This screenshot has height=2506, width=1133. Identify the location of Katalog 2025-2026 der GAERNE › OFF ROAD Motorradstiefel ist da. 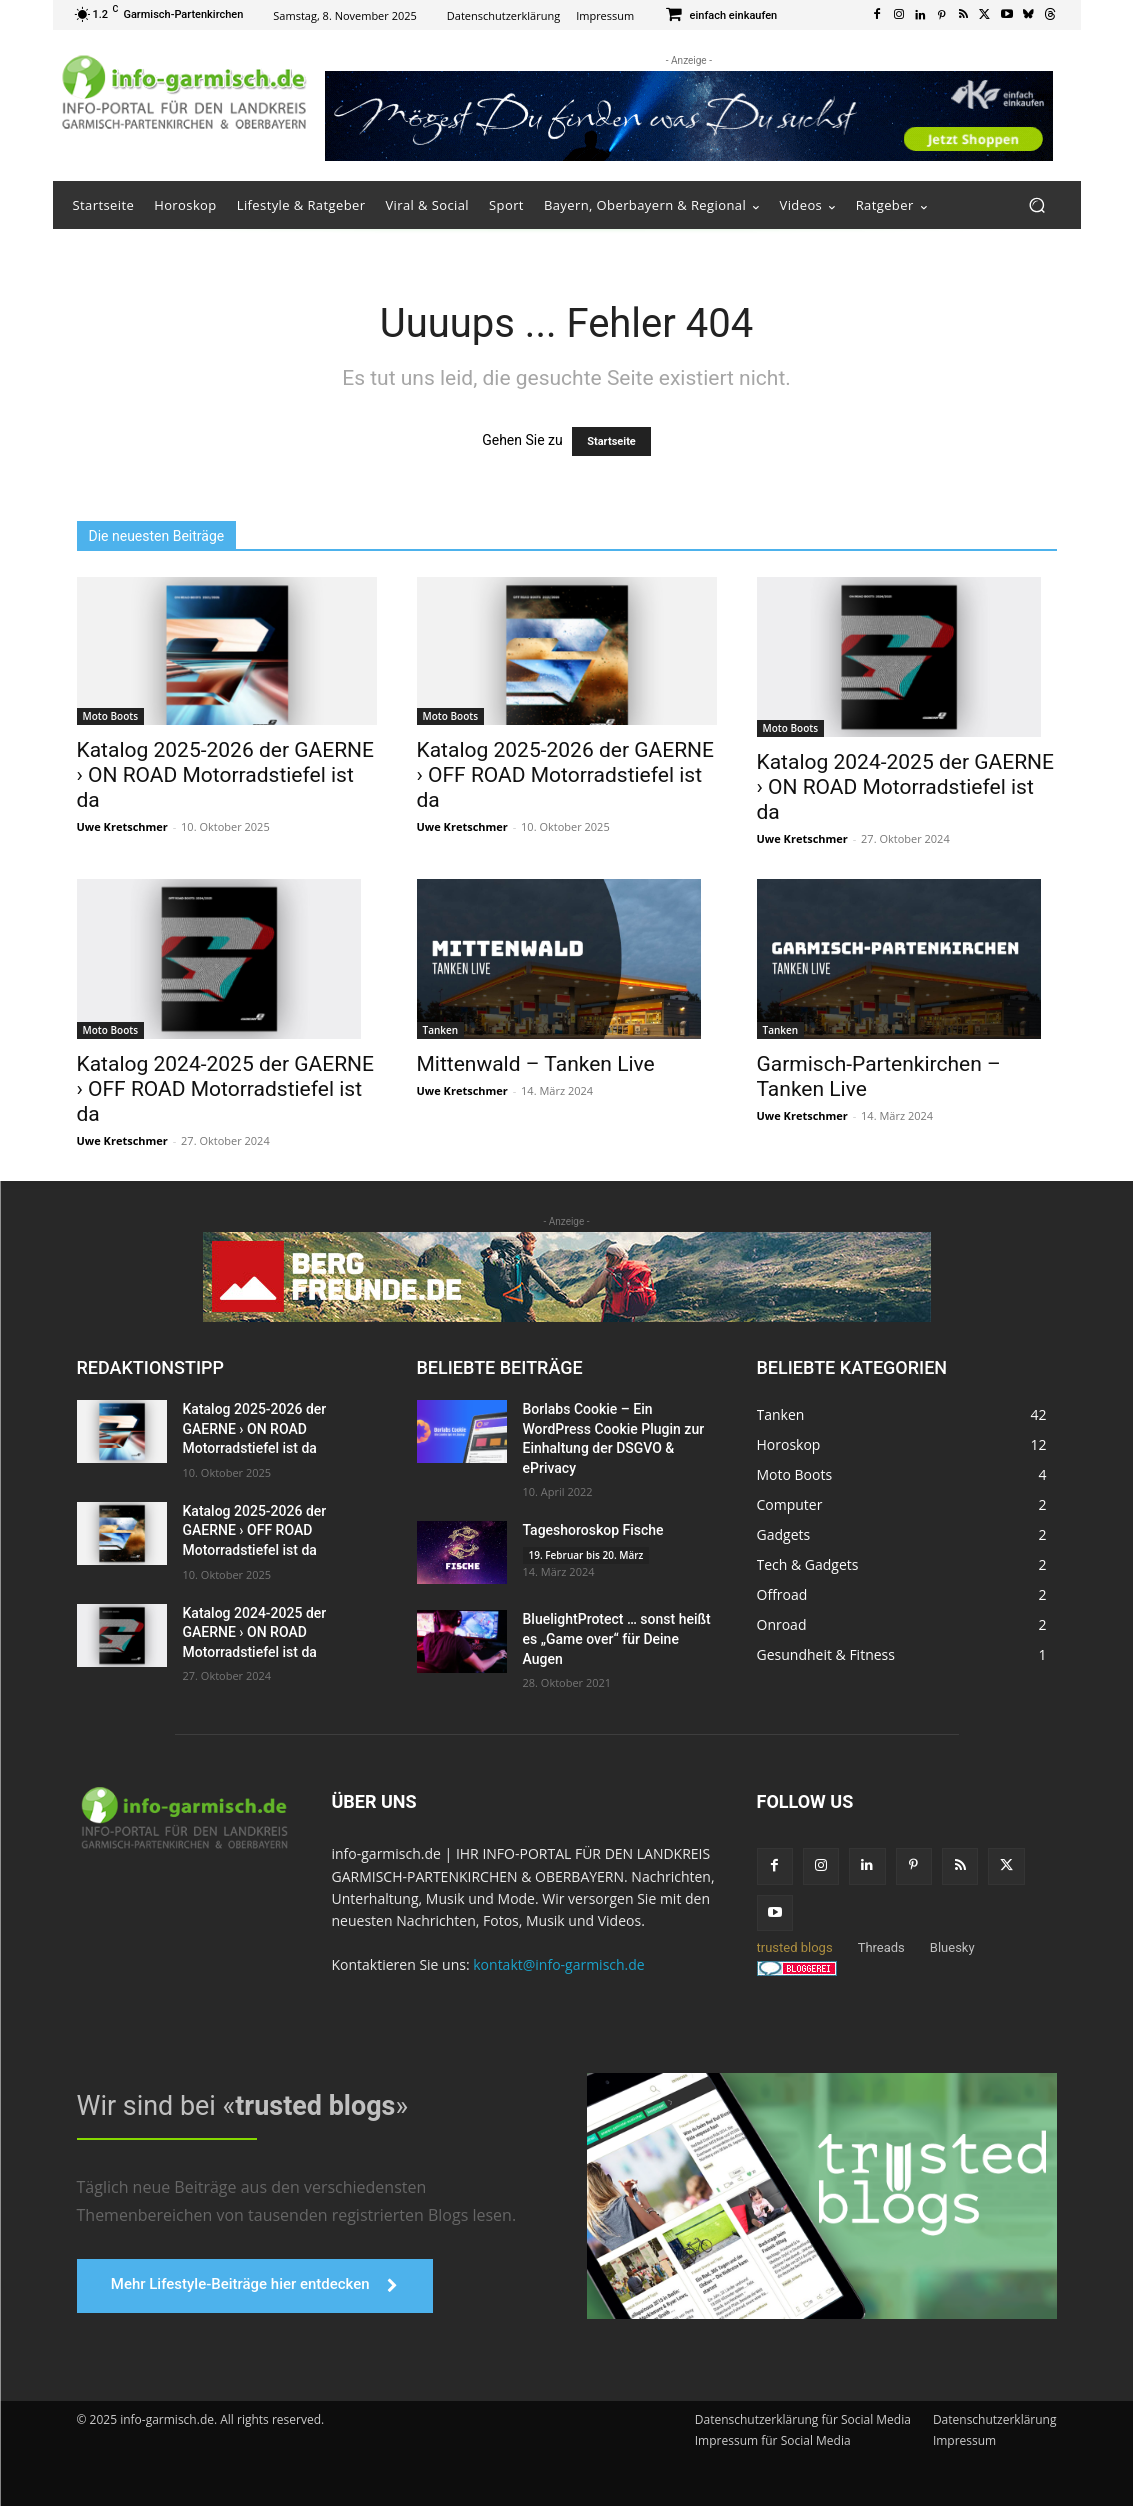
(566, 775).